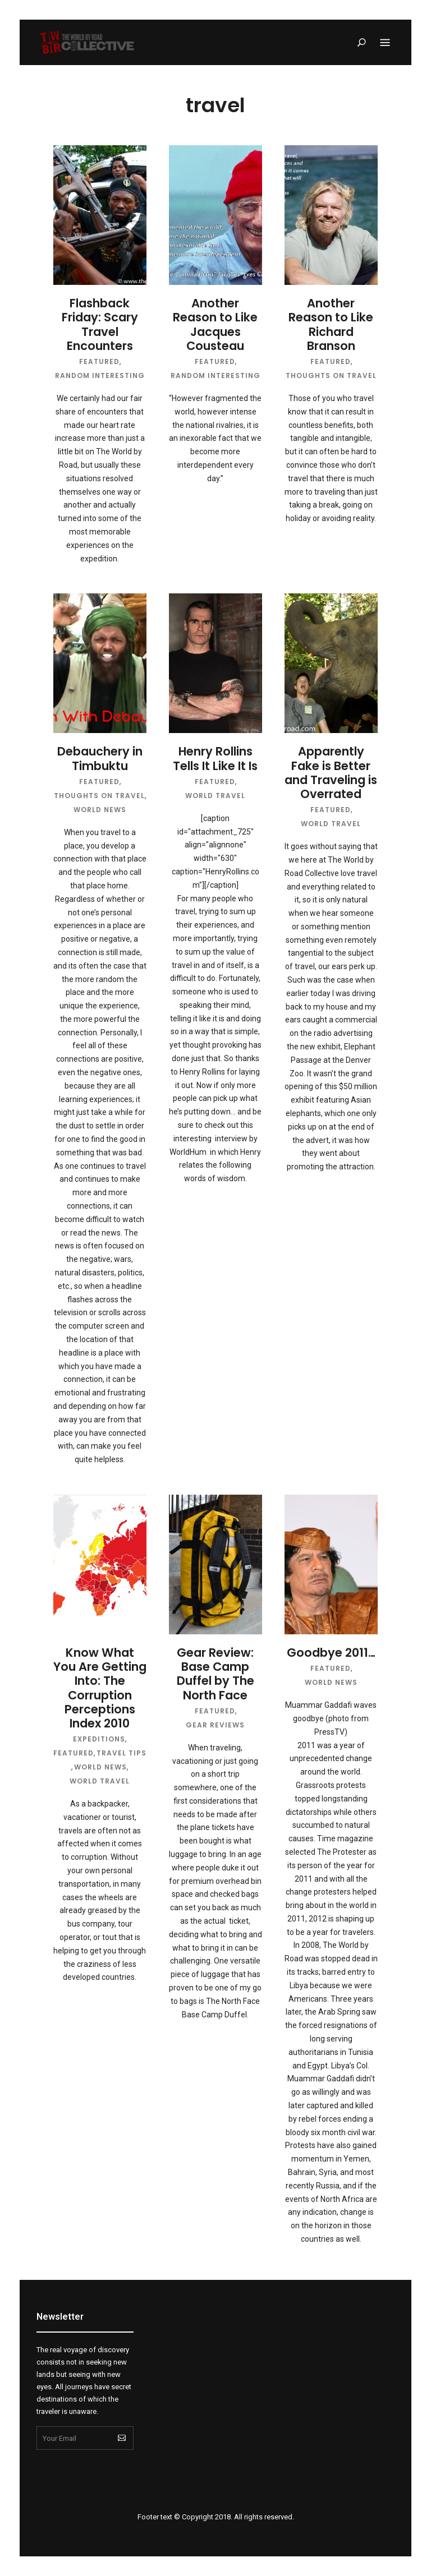  What do you see at coordinates (100, 758) in the screenshot?
I see `Debauchery in Timbuktu` at bounding box center [100, 758].